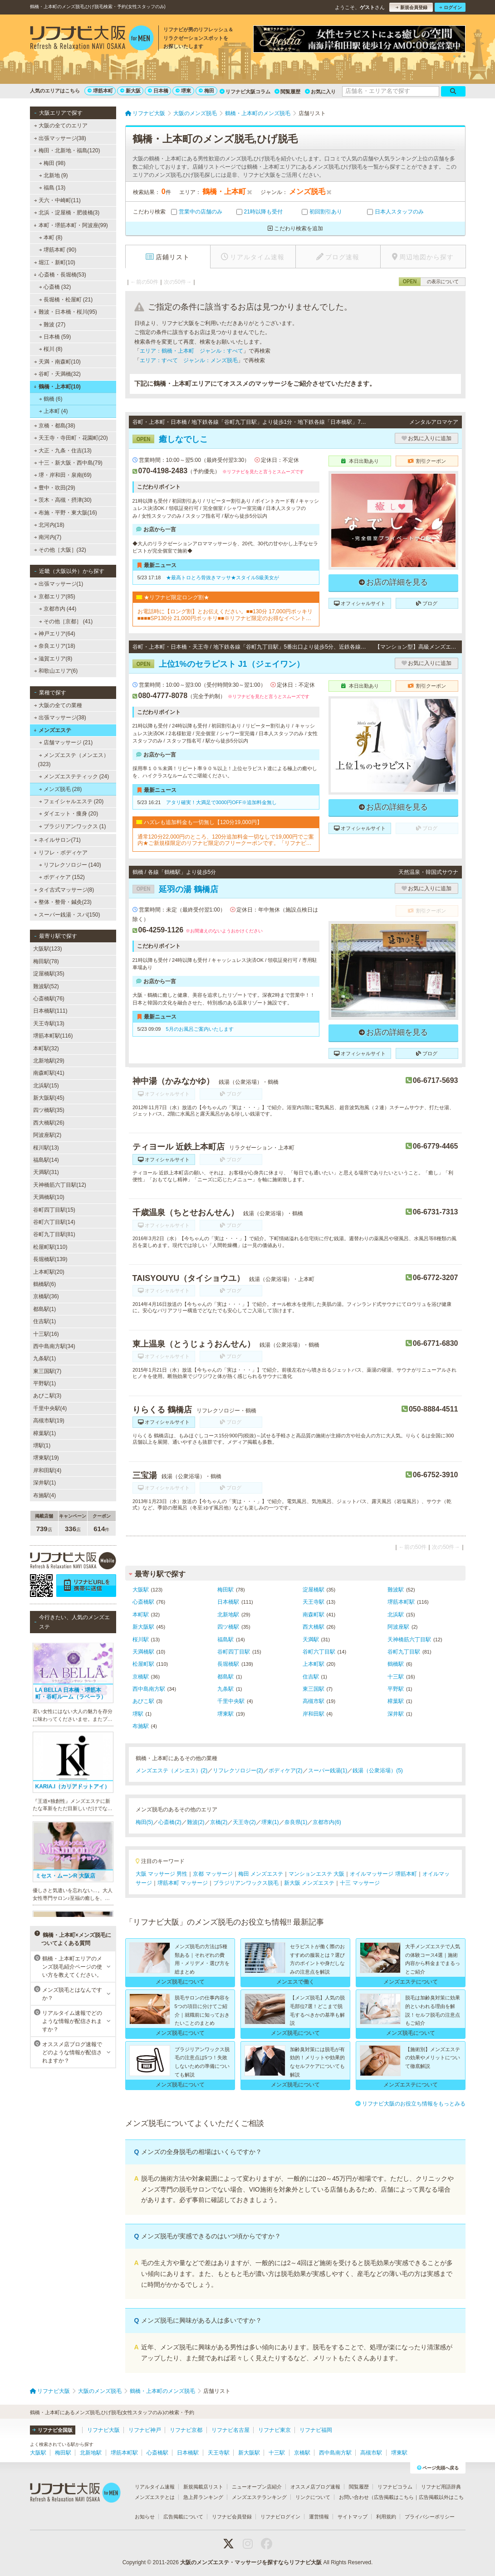 This screenshot has height=2576, width=495. I want to click on 住吉駅(1), so click(44, 1321).